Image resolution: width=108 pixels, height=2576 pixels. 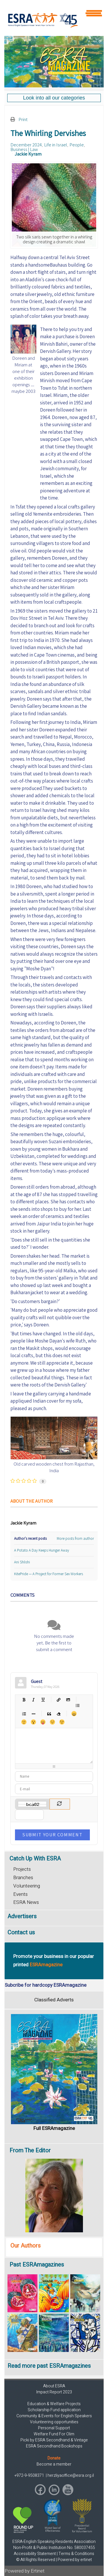 I want to click on Full ESRAmagazine, so click(x=54, y=2128).